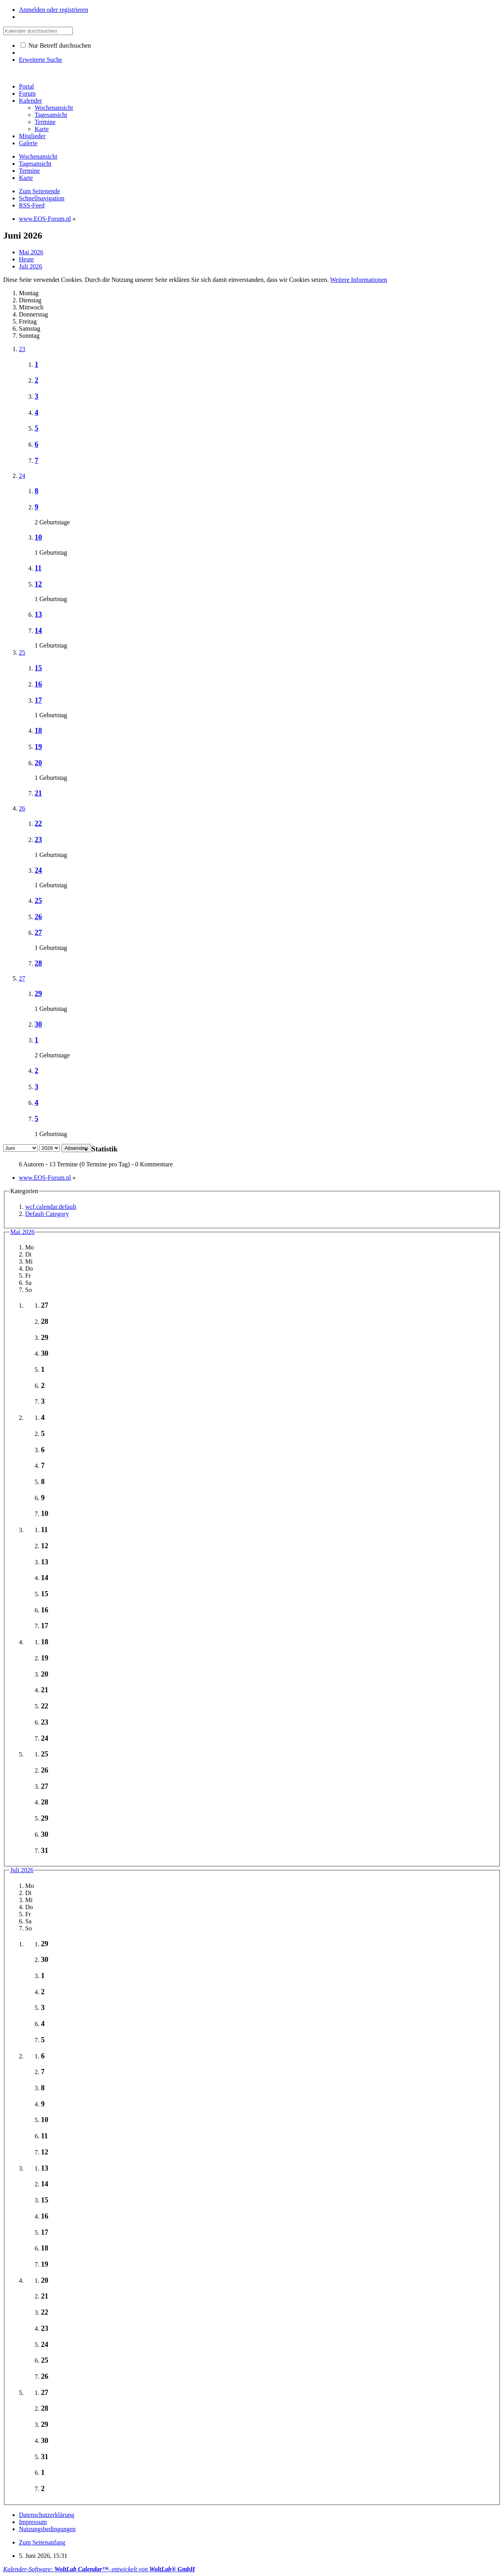  Describe the element at coordinates (38, 1024) in the screenshot. I see `30` at that location.